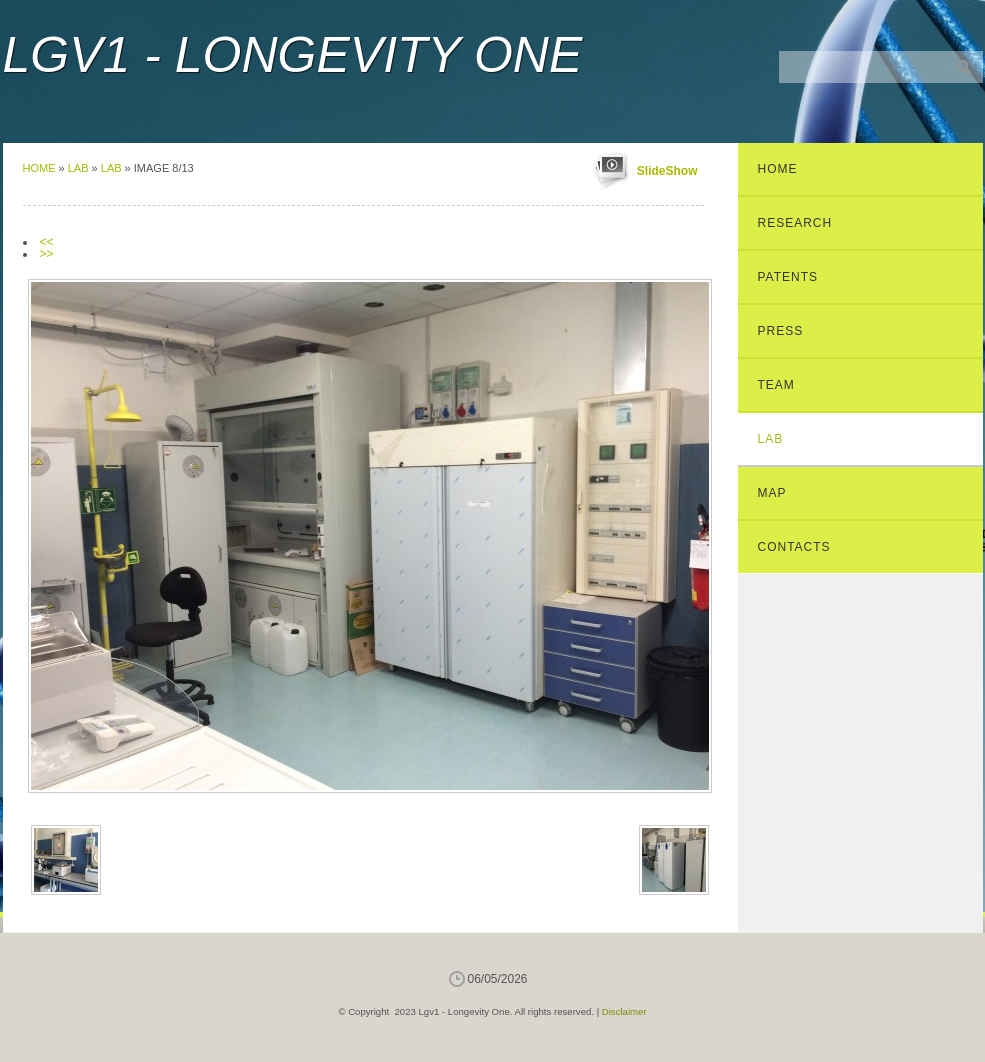 Image resolution: width=985 pixels, height=1062 pixels. I want to click on Home, so click(39, 168).